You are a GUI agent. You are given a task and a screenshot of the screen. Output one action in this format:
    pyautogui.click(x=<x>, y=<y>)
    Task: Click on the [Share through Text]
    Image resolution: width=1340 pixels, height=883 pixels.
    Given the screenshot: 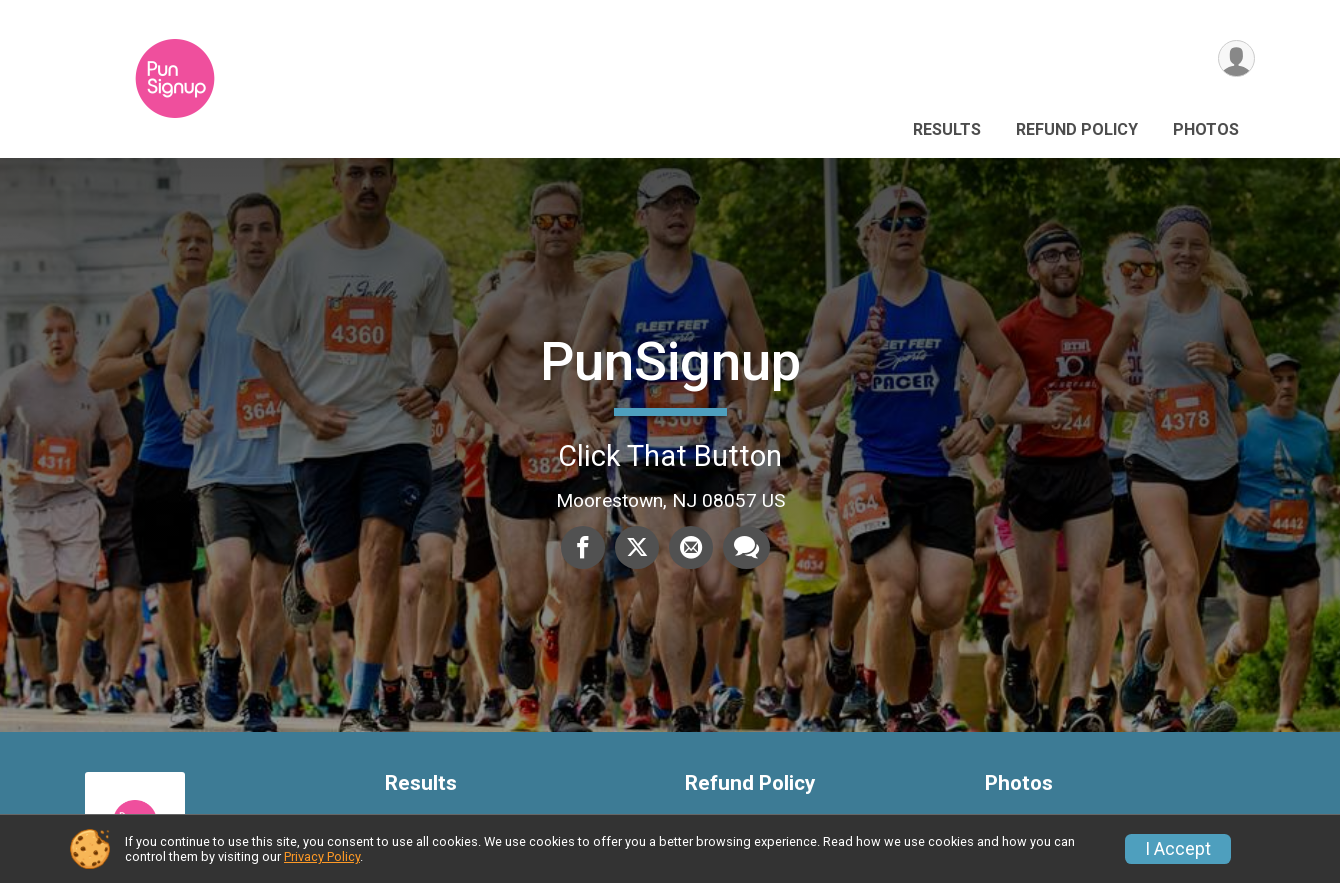 What is the action you would take?
    pyautogui.click(x=746, y=547)
    